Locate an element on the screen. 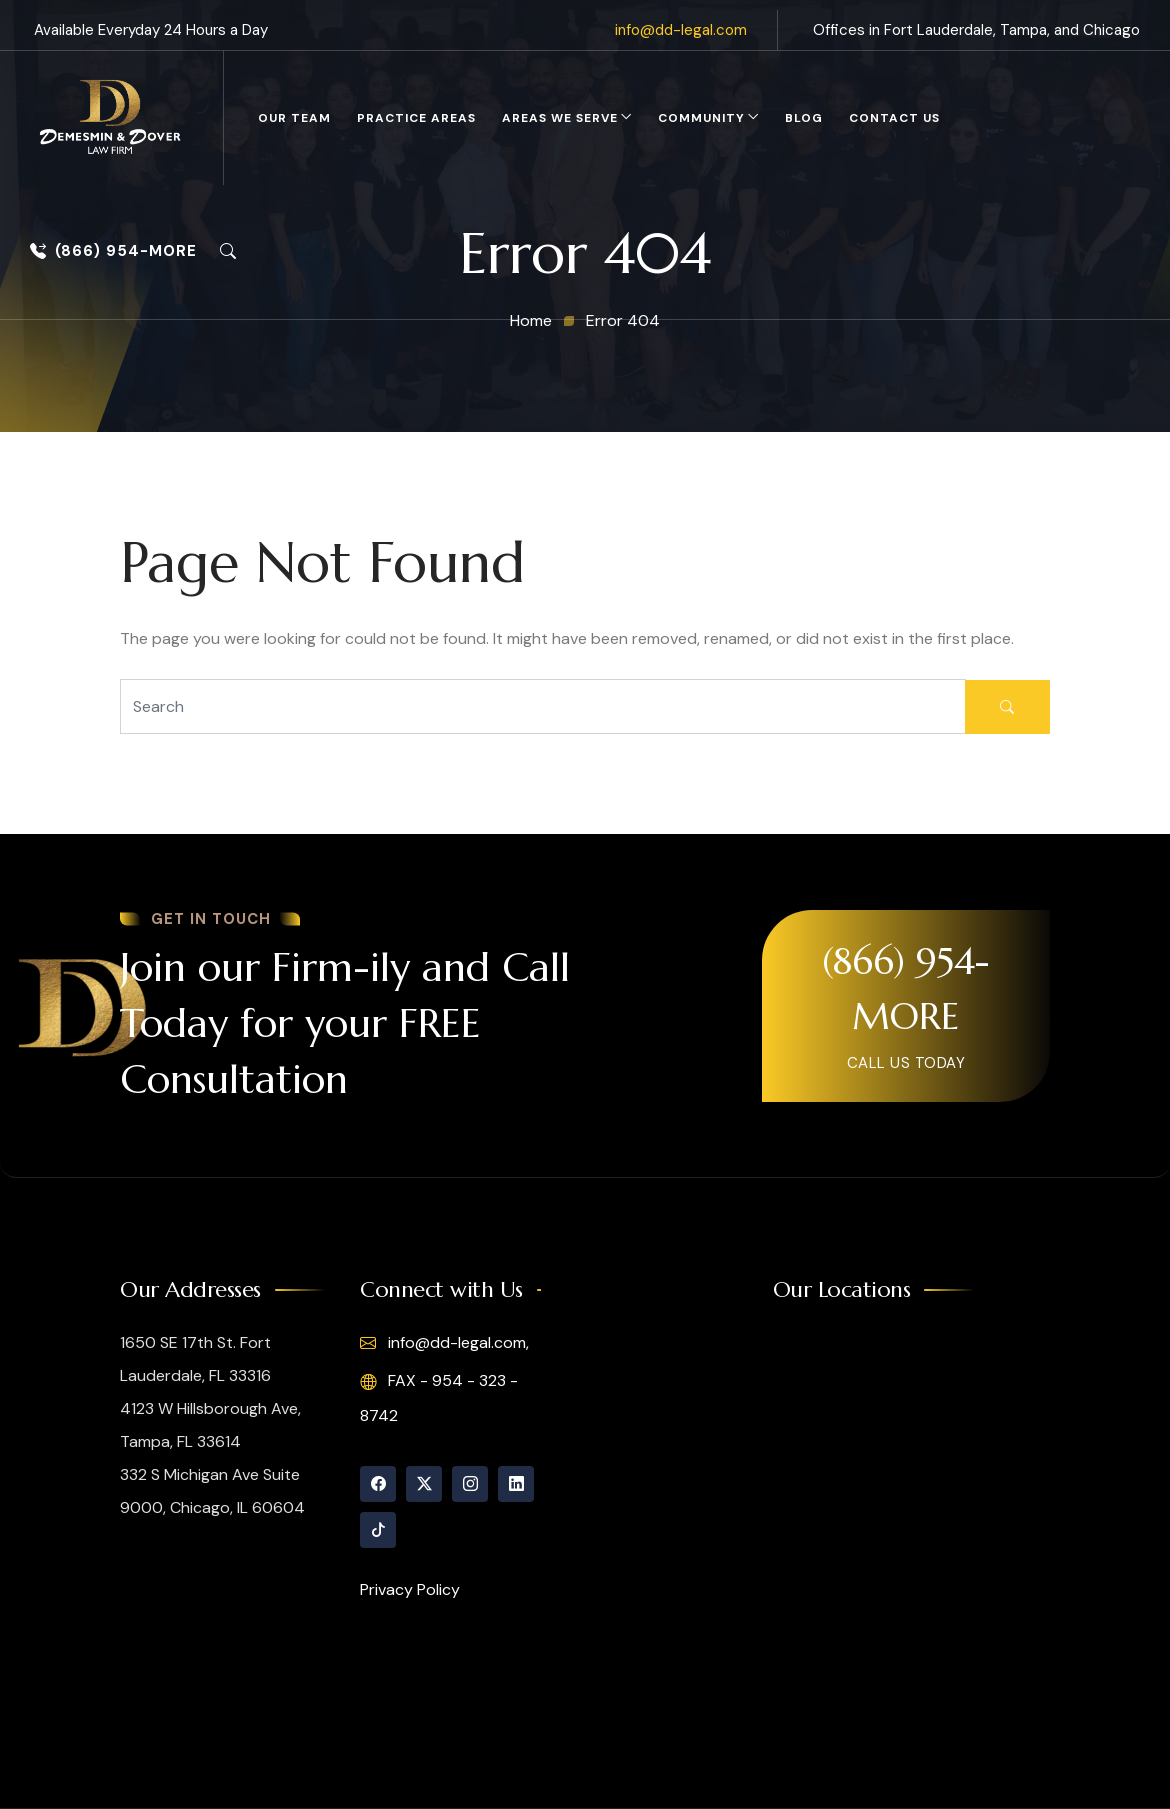 This screenshot has width=1170, height=1809. FAX - 954 - 323 - 8742 is located at coordinates (439, 1397).